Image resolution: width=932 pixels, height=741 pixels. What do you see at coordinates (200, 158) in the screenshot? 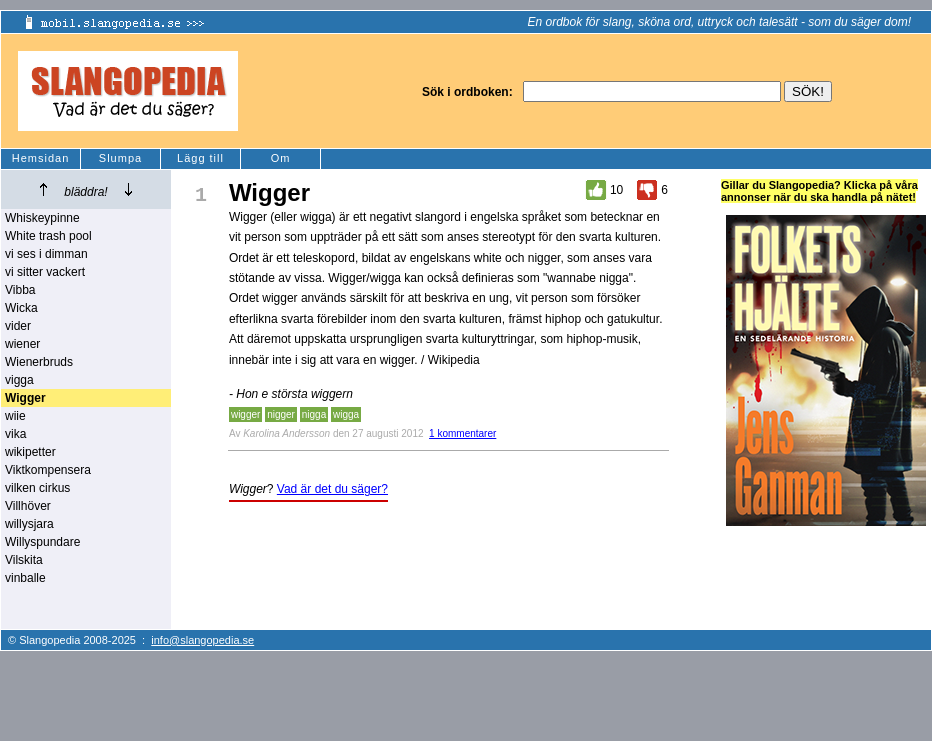
I see `Lägg till` at bounding box center [200, 158].